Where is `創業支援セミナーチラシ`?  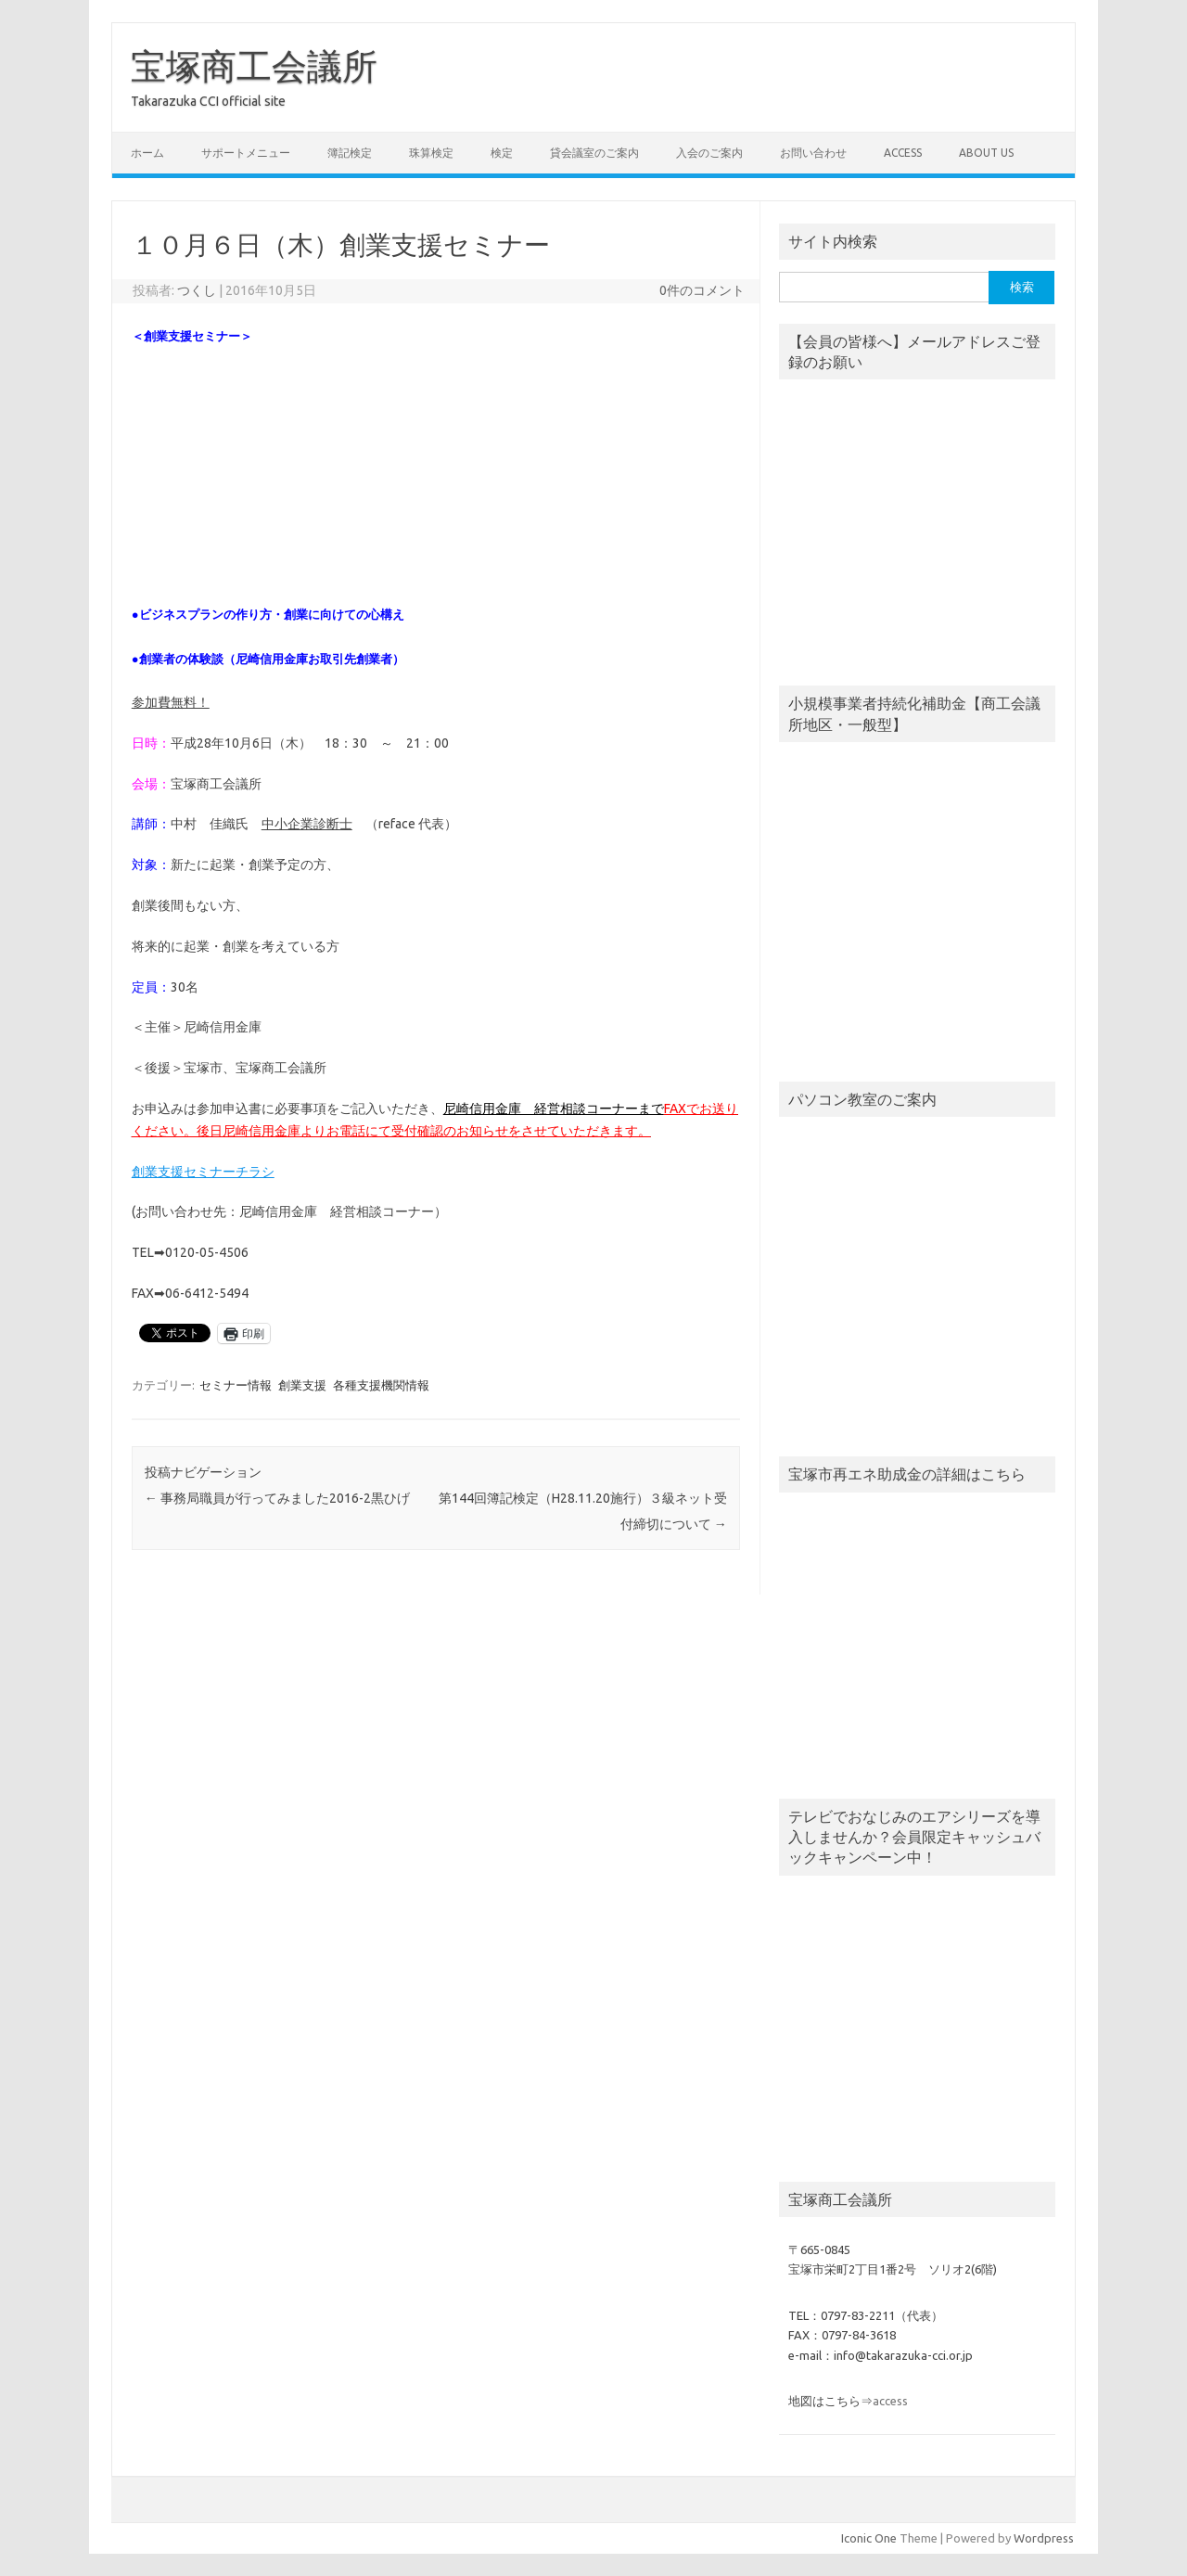
創業支援セミナーチラシ is located at coordinates (203, 1171).